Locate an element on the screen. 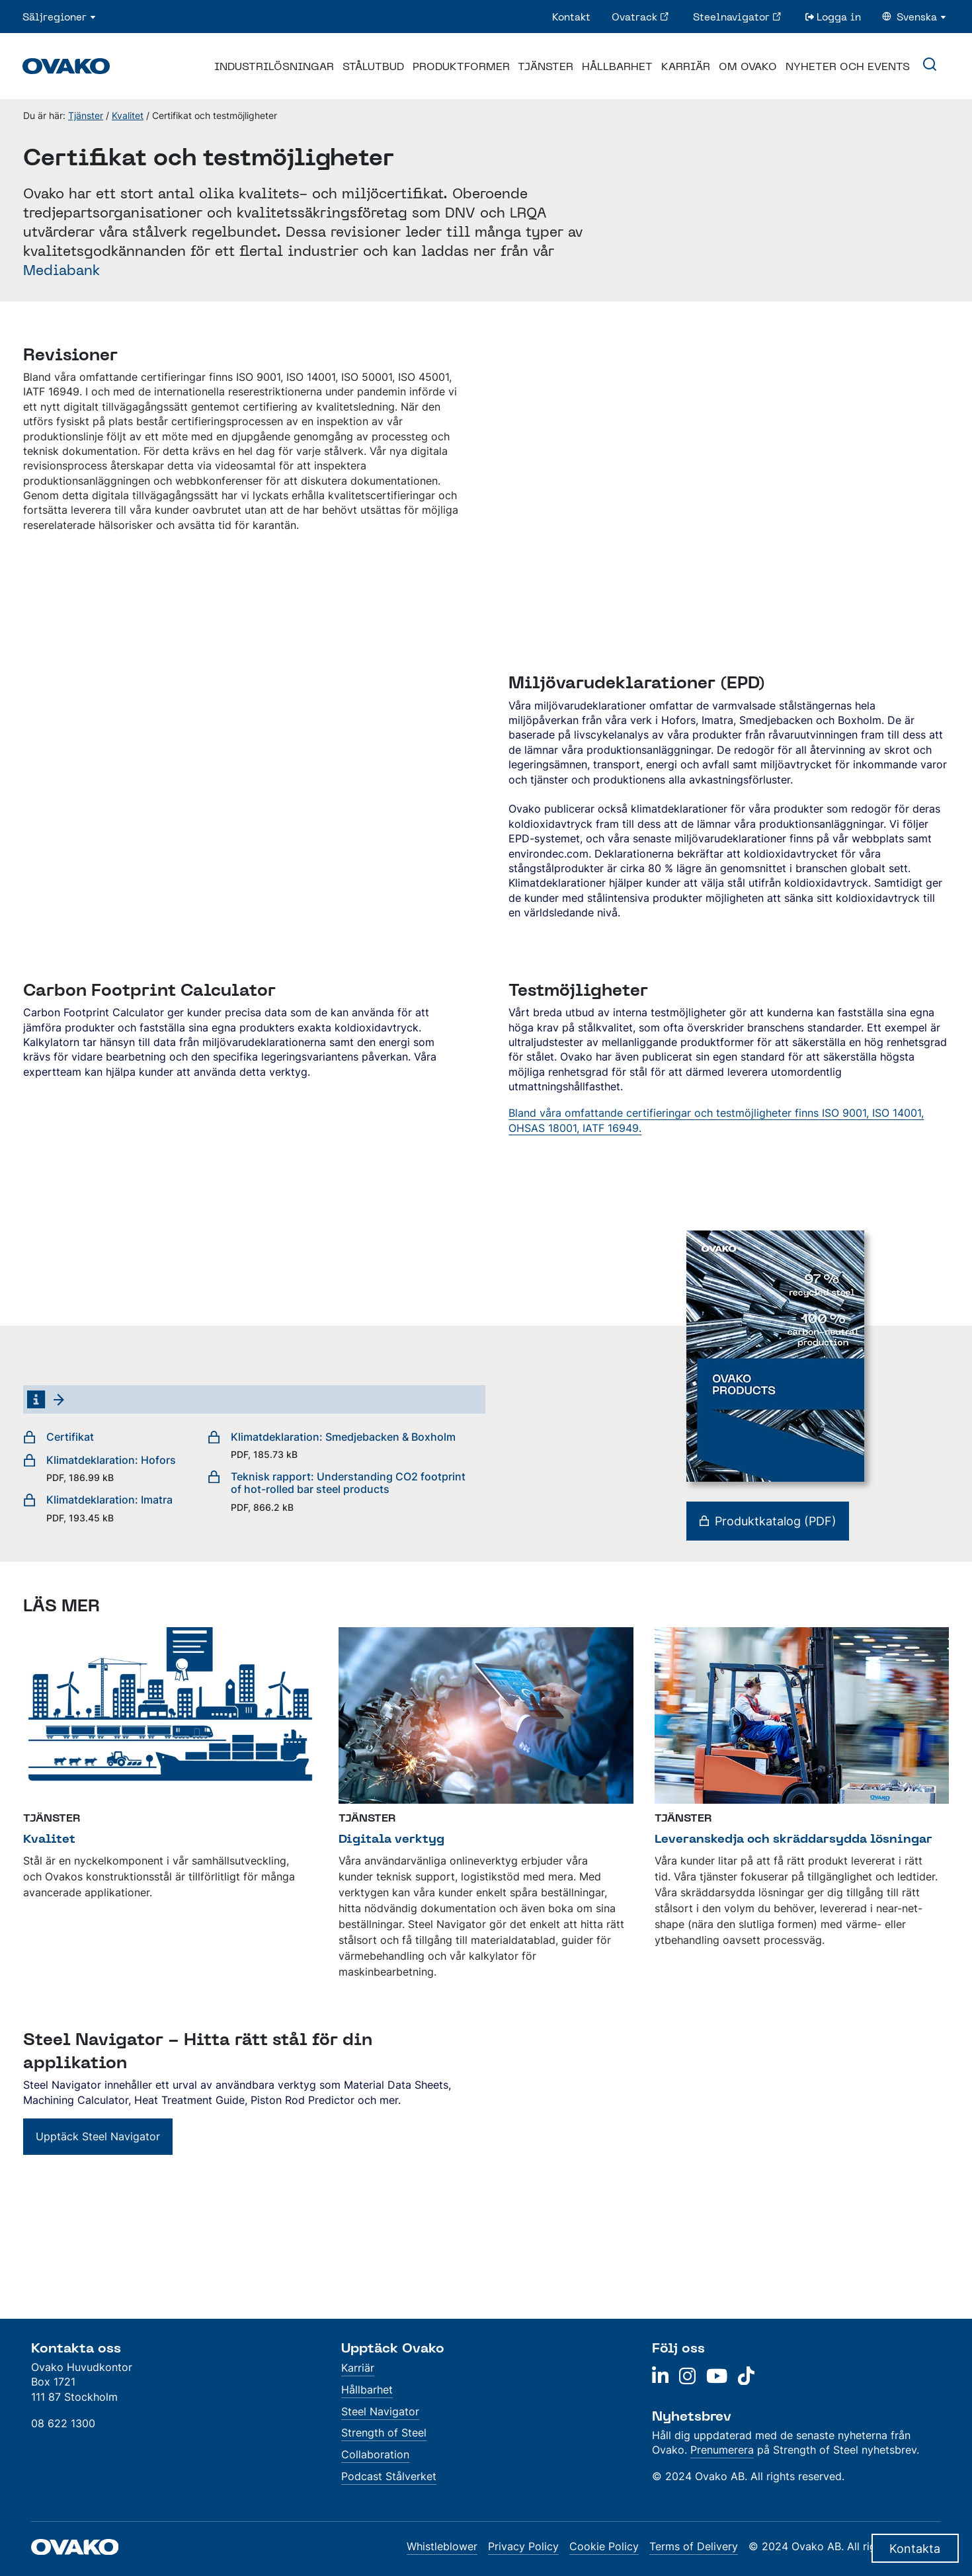  Strength of Steel is located at coordinates (383, 2432).